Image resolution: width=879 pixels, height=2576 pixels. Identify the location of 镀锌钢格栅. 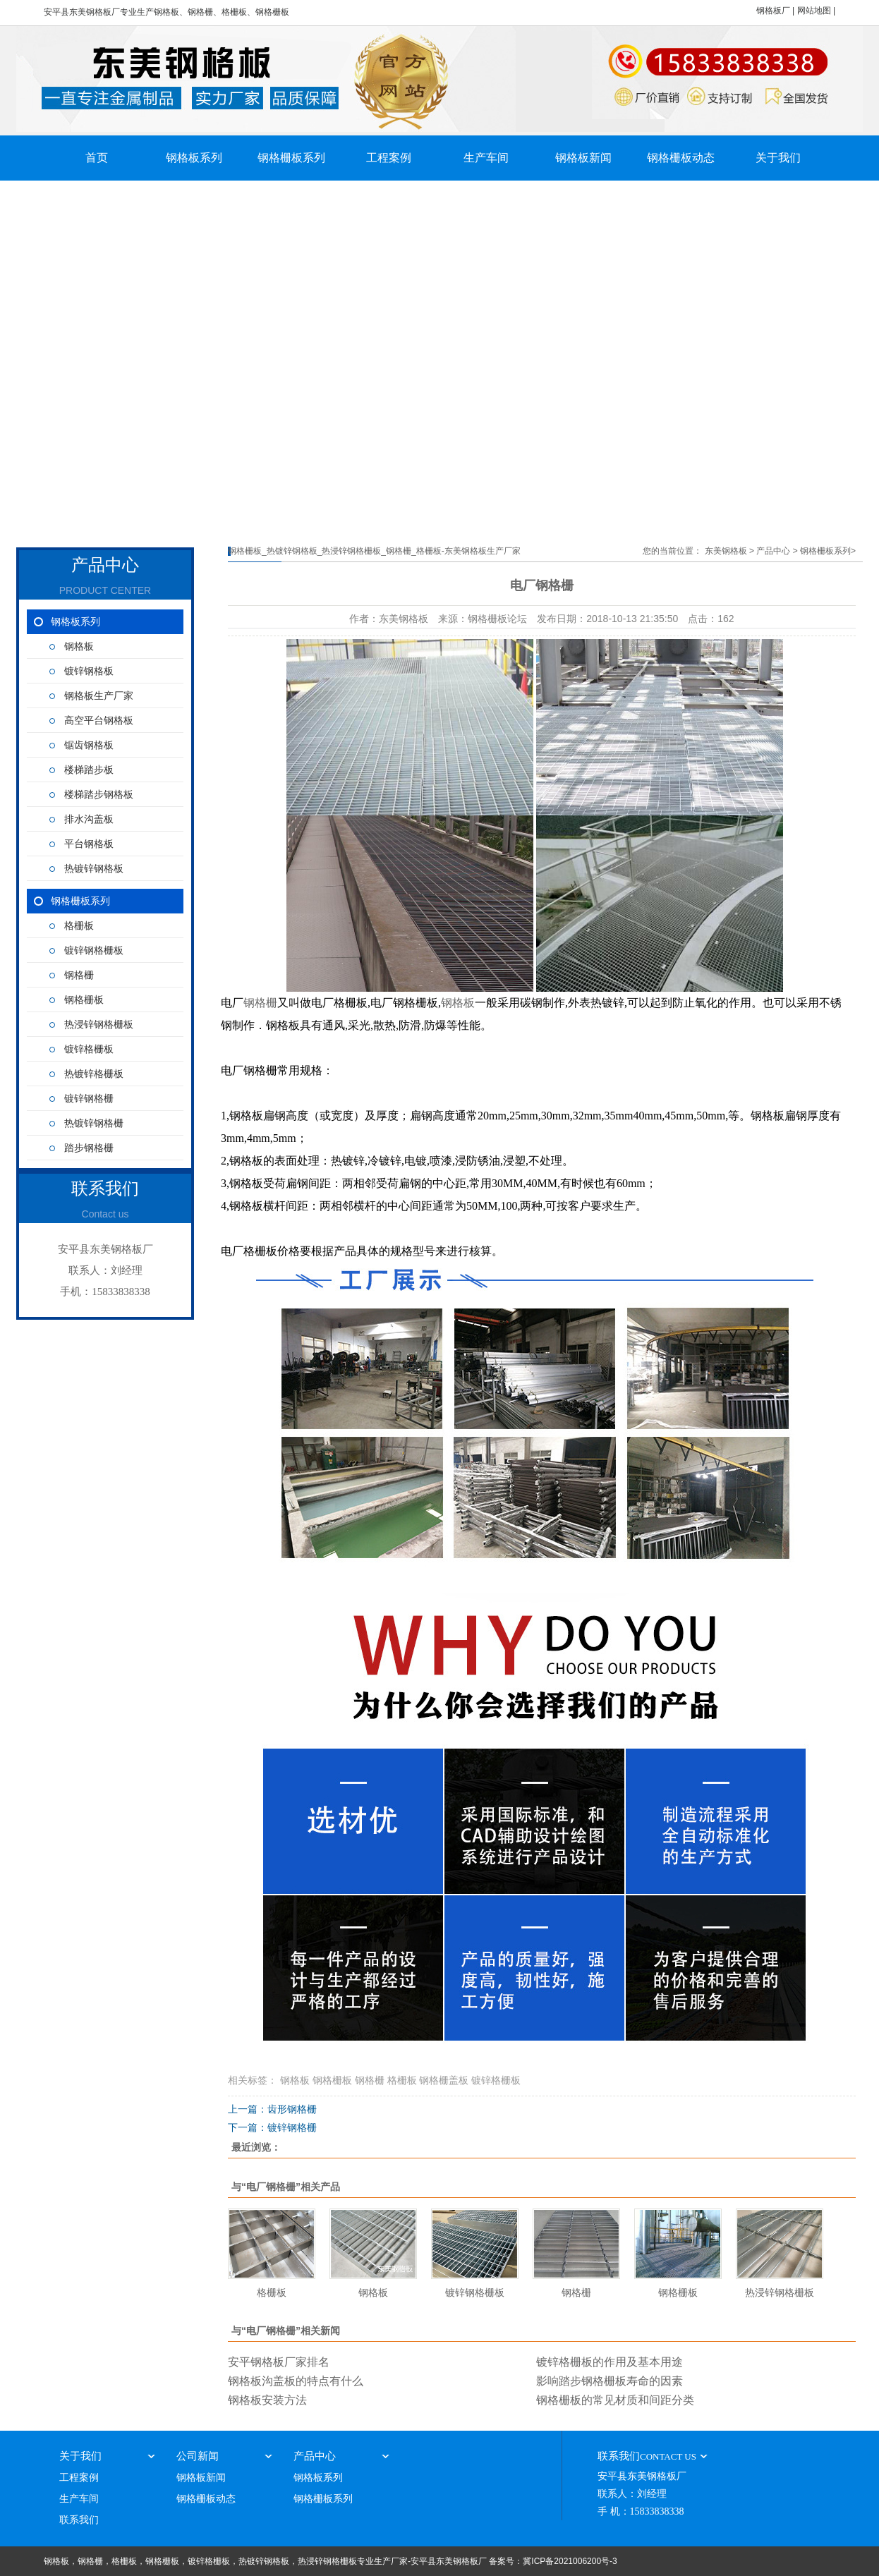
(89, 1098).